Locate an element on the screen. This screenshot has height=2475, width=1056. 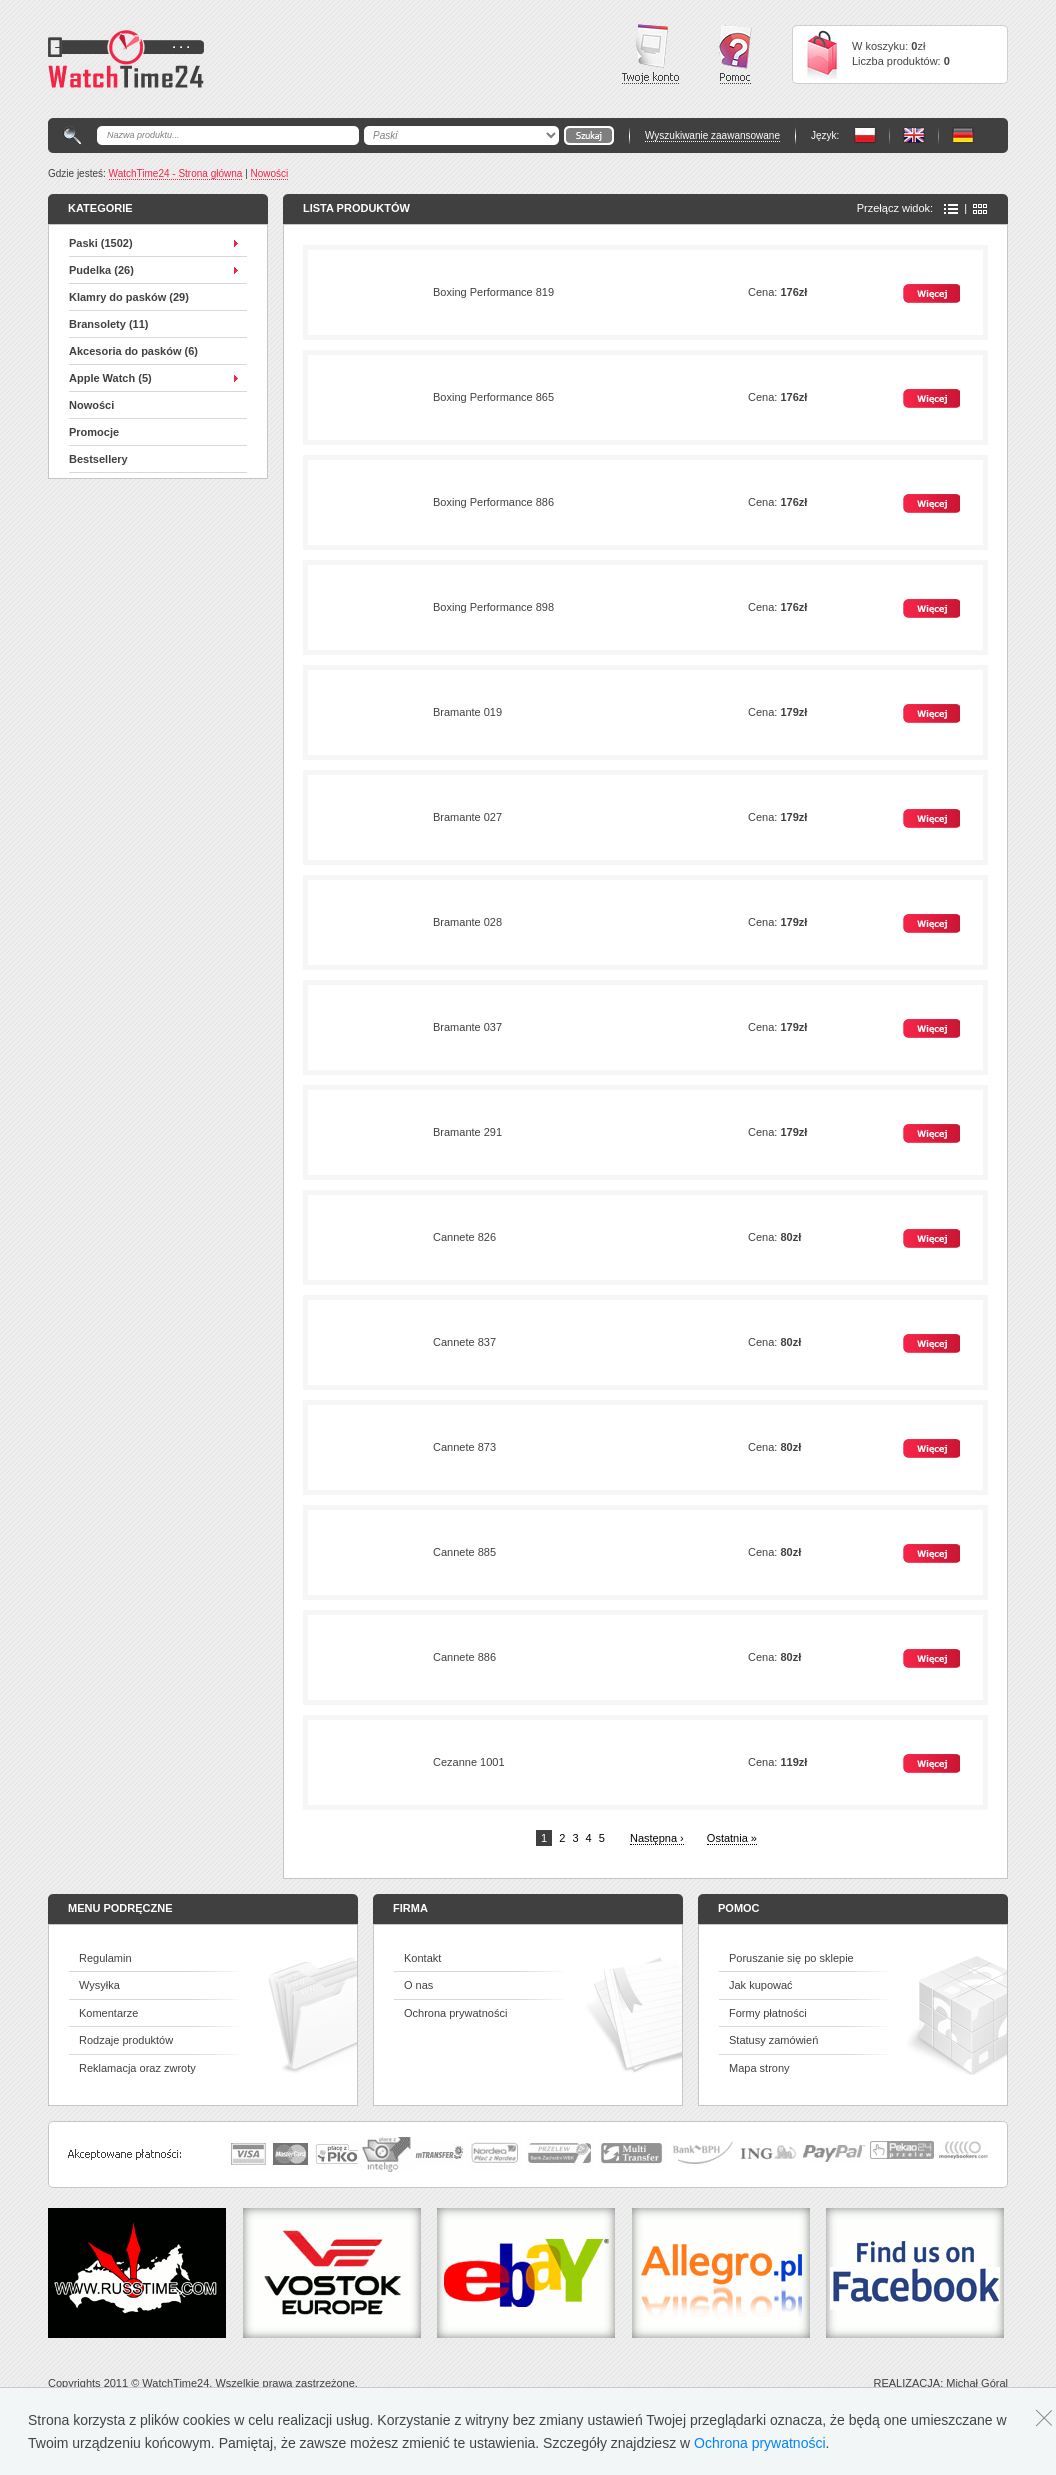
Bramante 028 is located at coordinates (467, 922).